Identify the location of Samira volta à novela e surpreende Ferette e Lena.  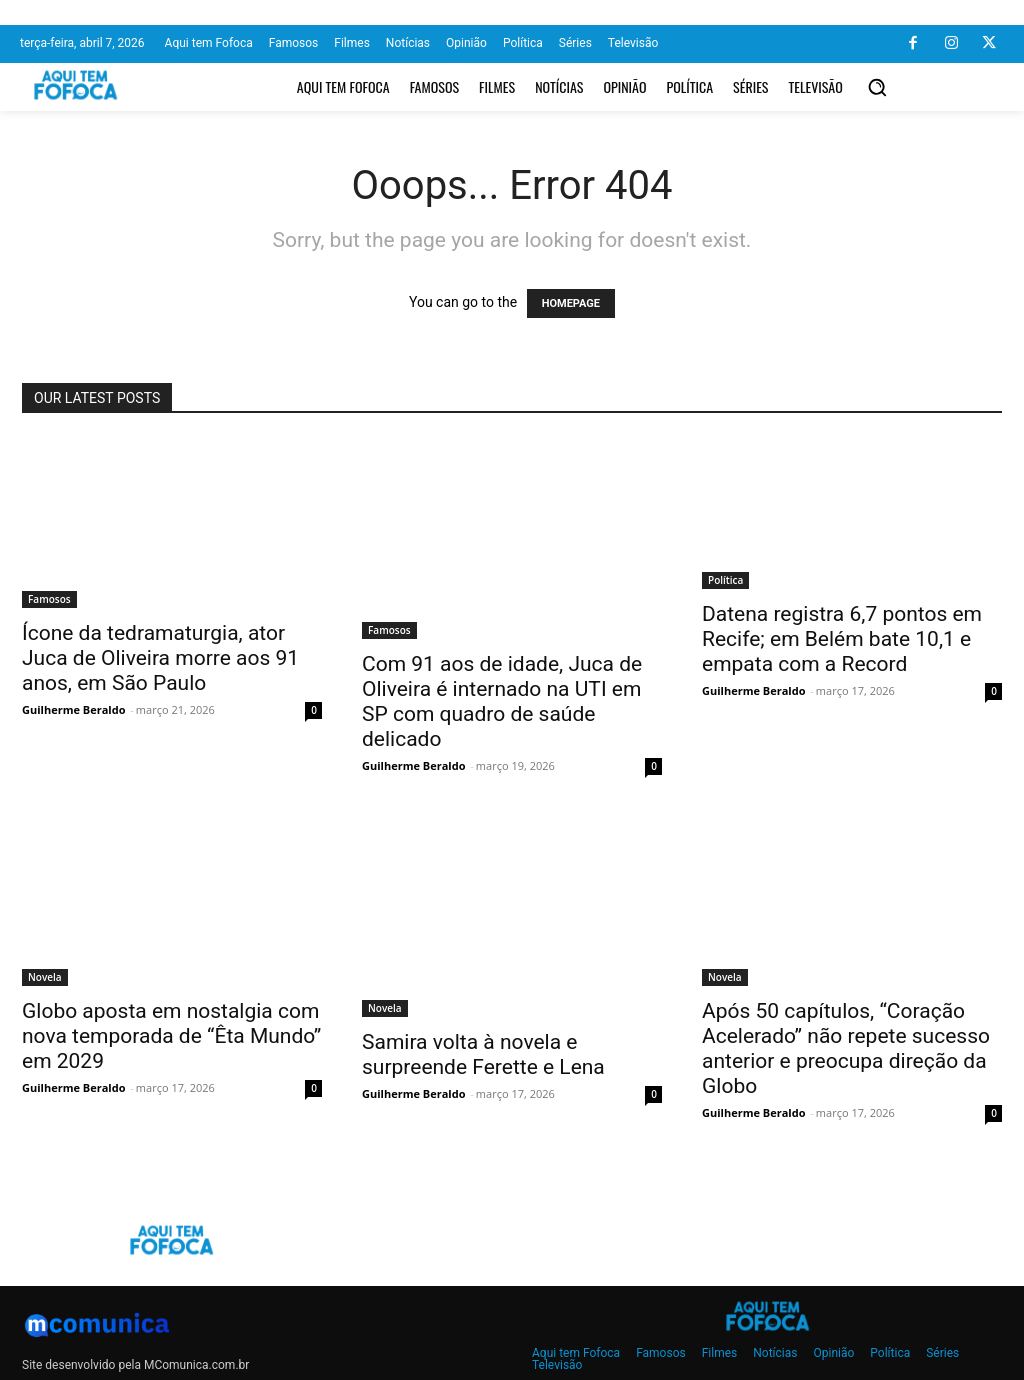
(483, 1054).